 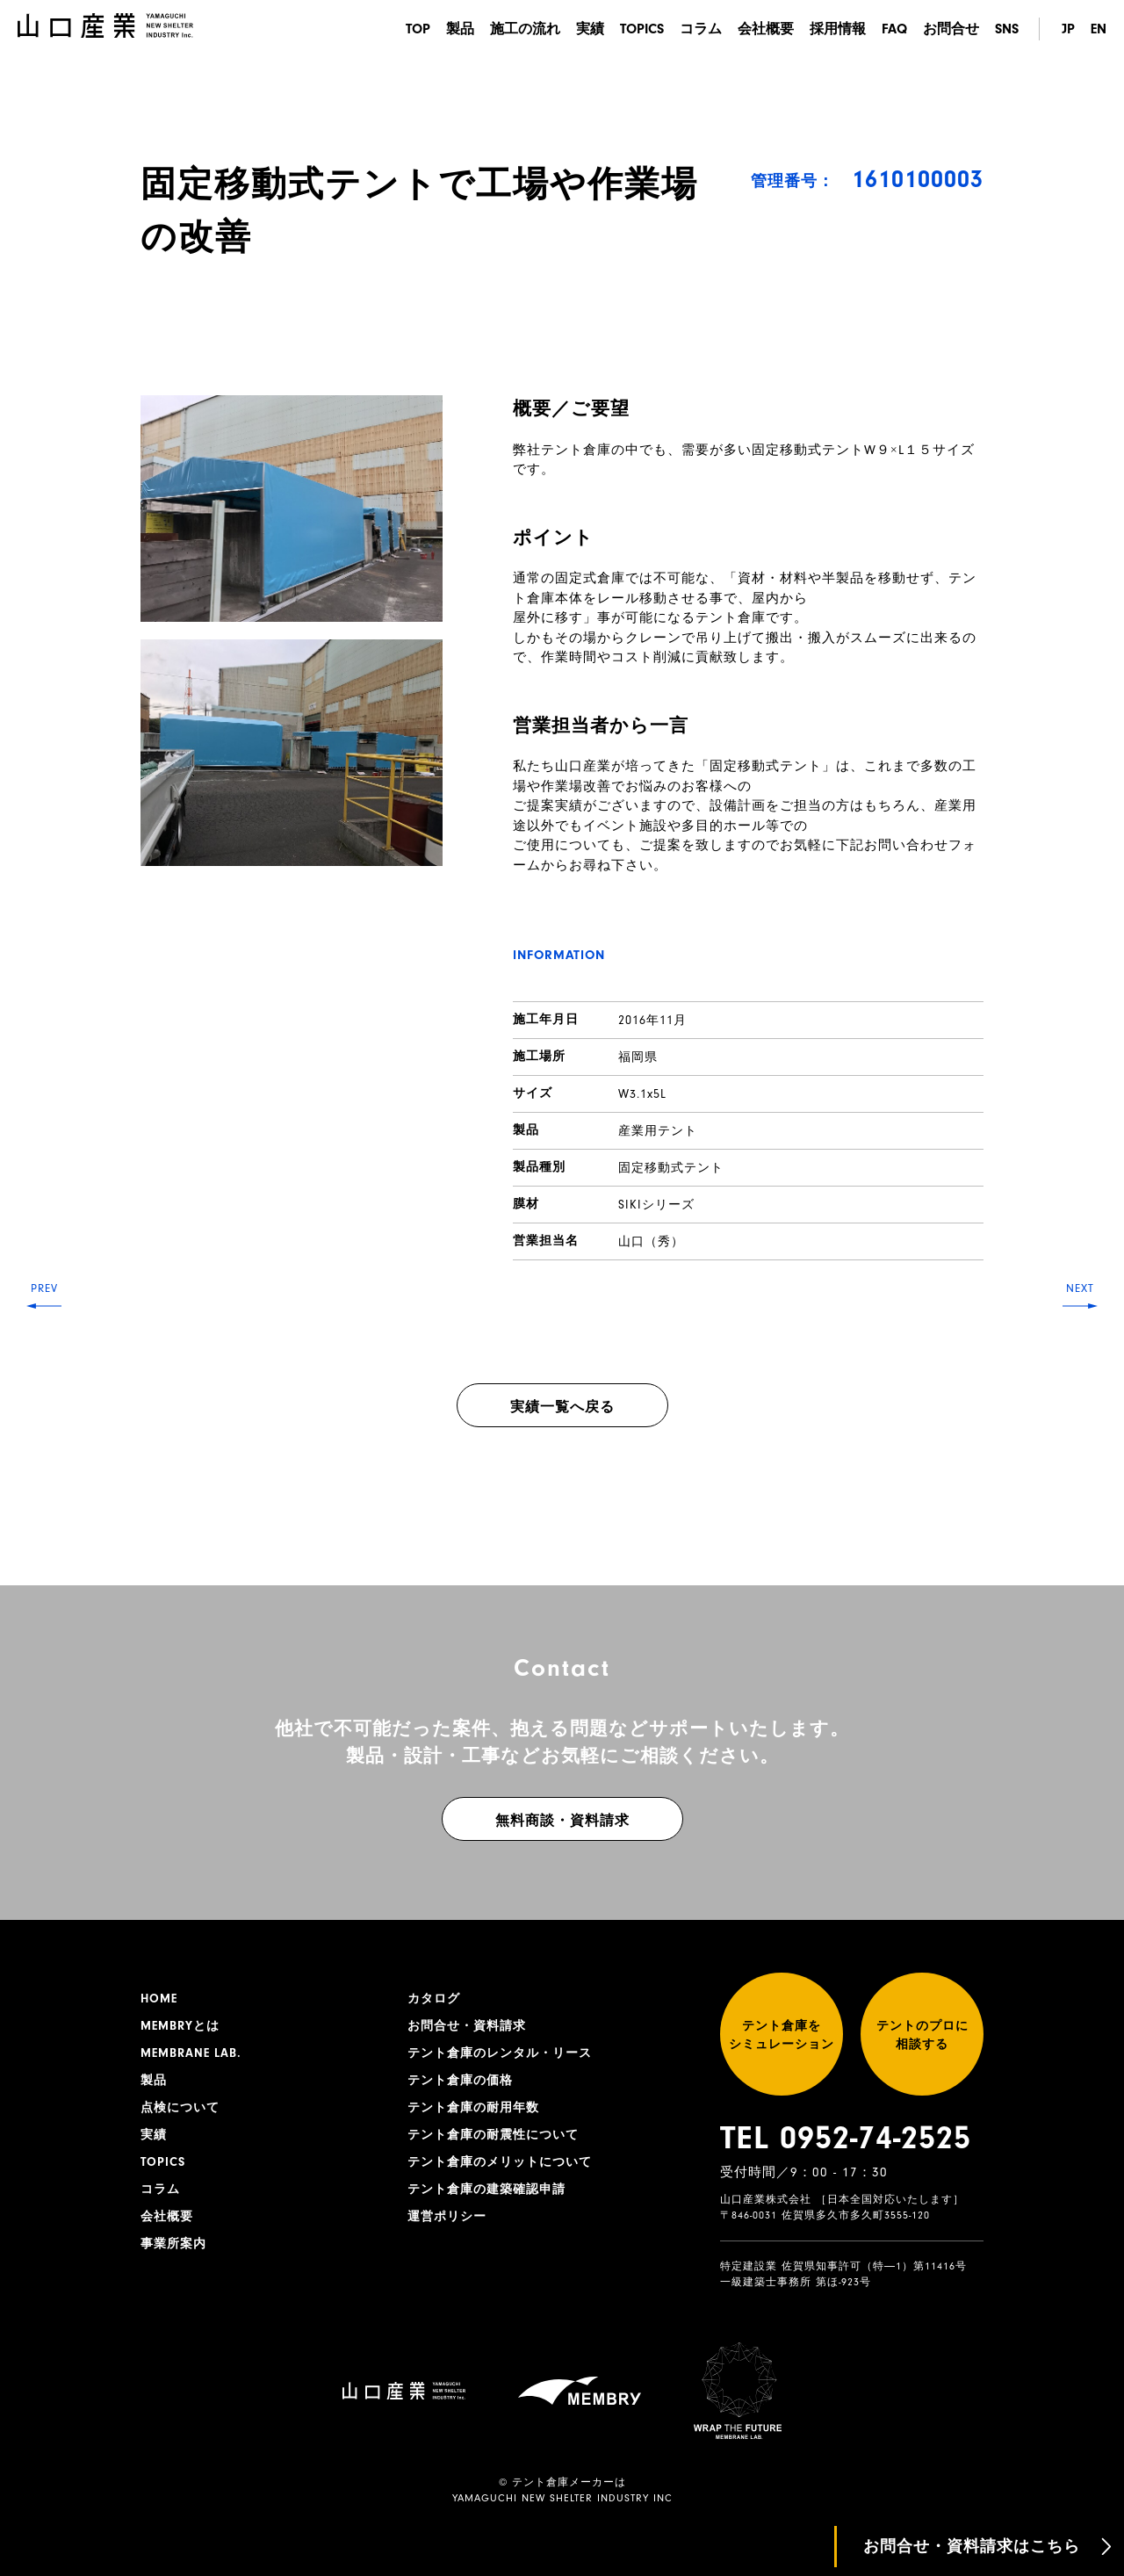 I want to click on PREV, so click(x=44, y=1288).